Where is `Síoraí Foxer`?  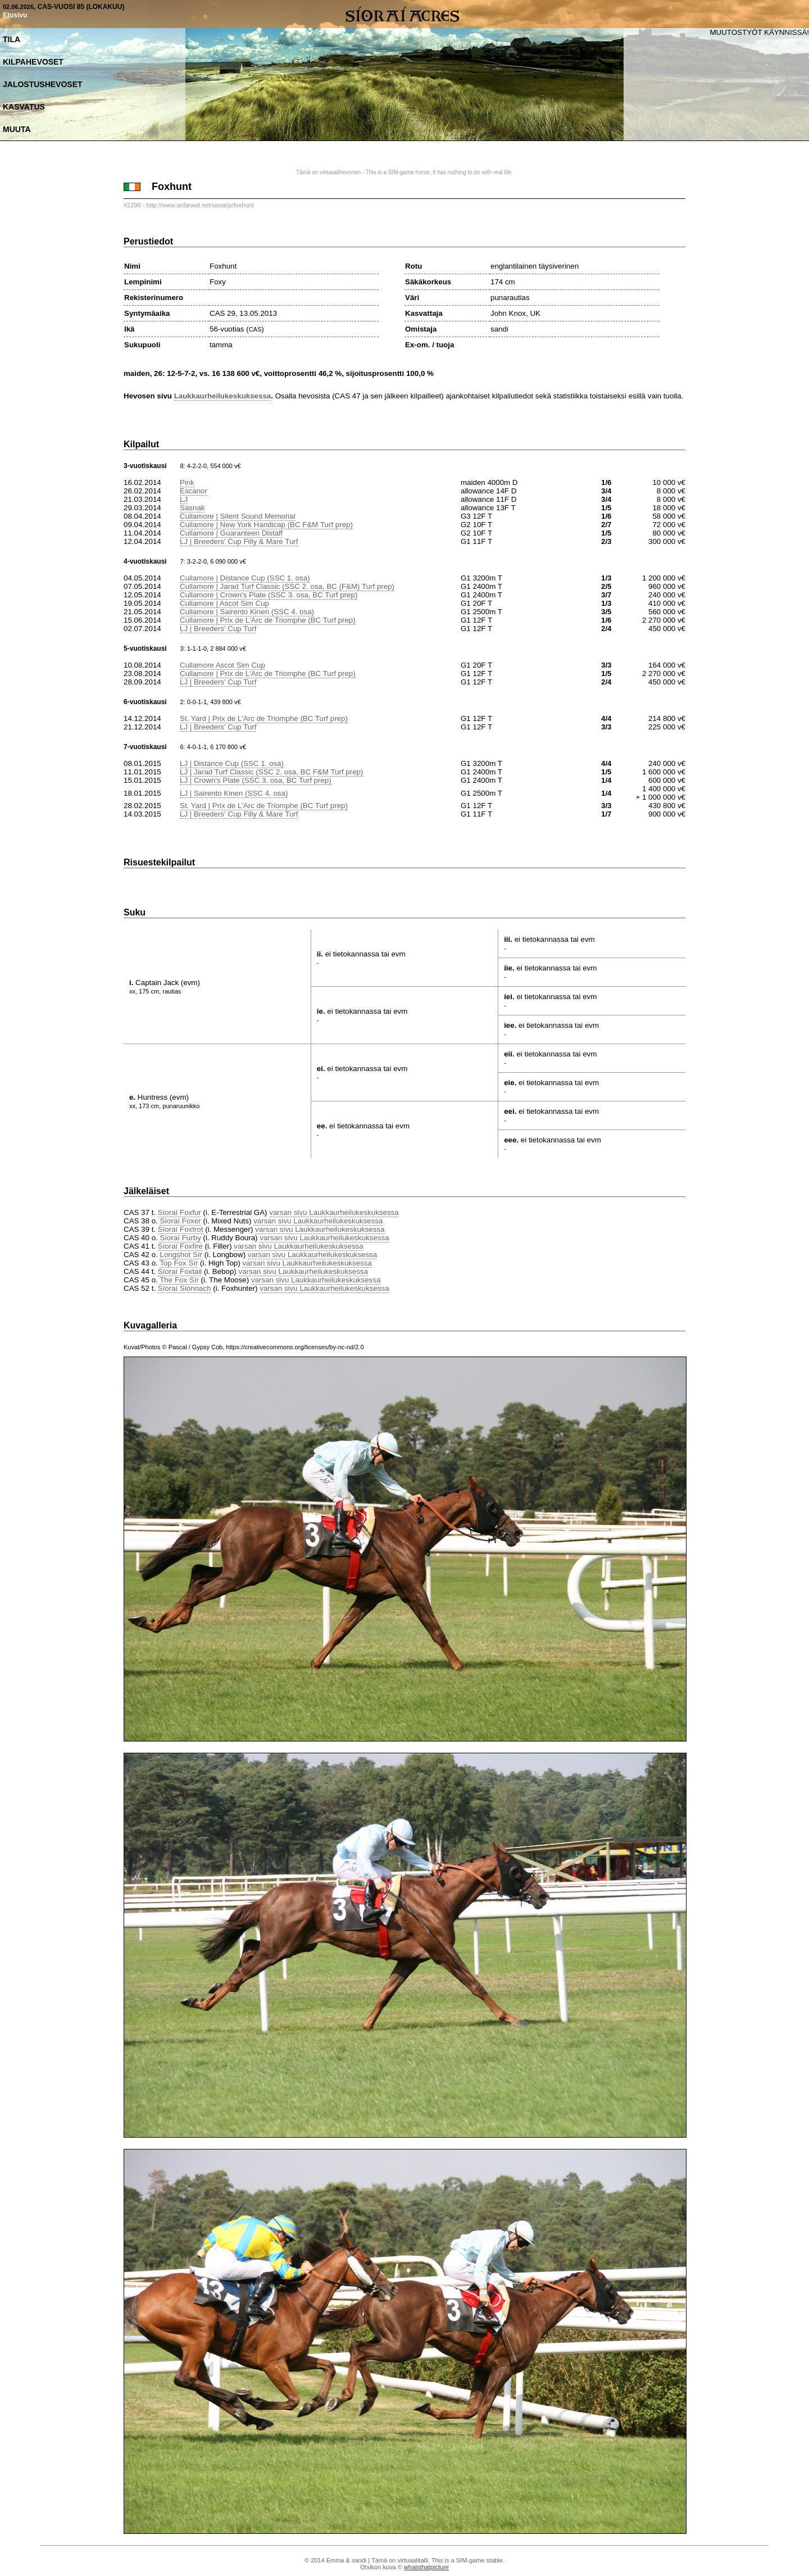 Síoraí Foxer is located at coordinates (180, 1221).